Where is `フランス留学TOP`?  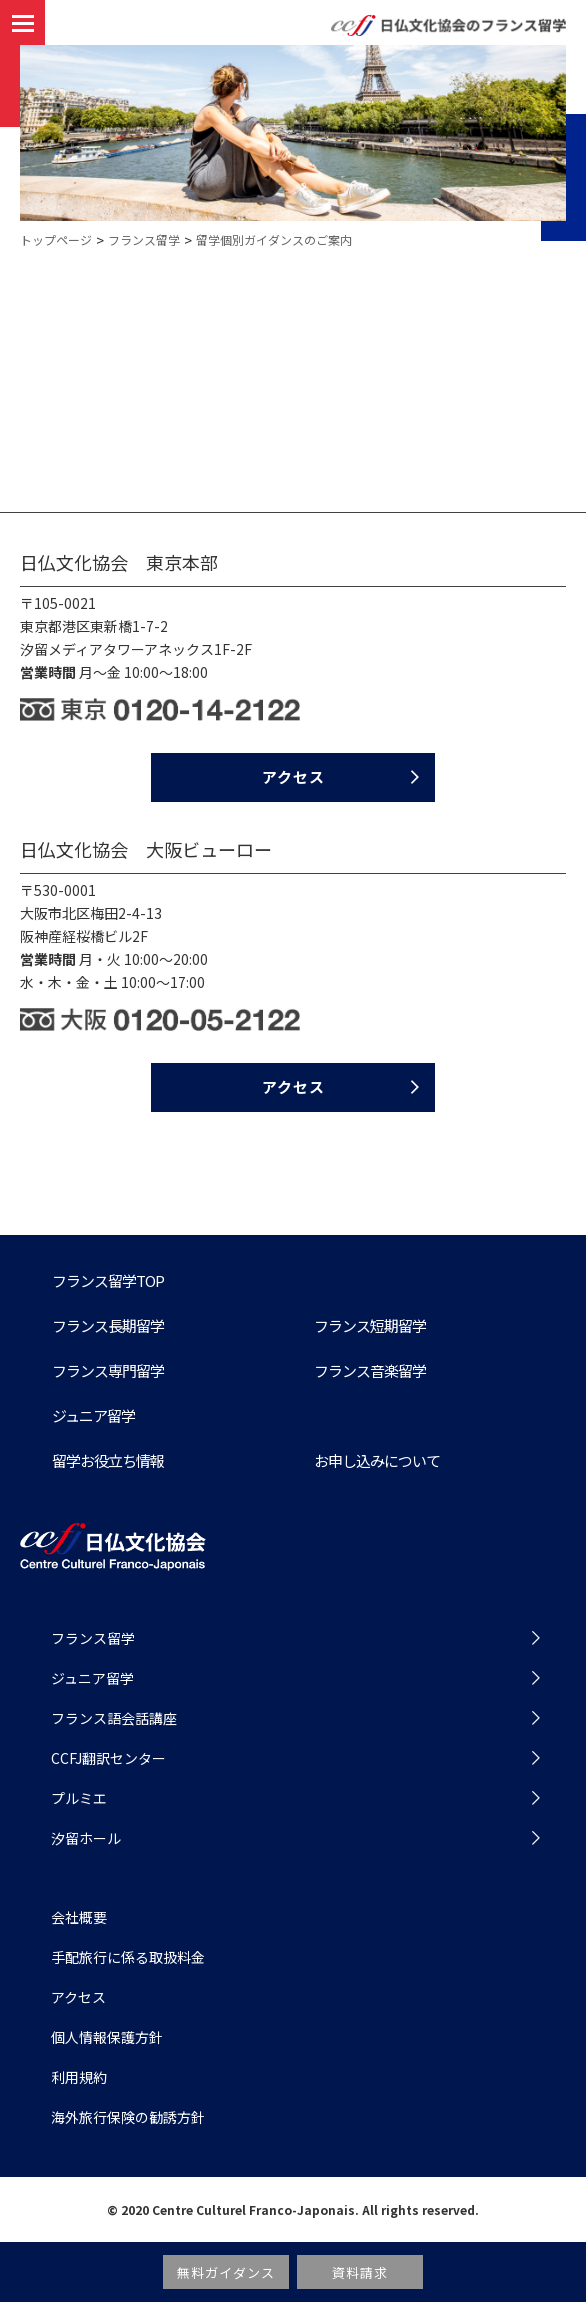 フランス留学TOP is located at coordinates (108, 1280).